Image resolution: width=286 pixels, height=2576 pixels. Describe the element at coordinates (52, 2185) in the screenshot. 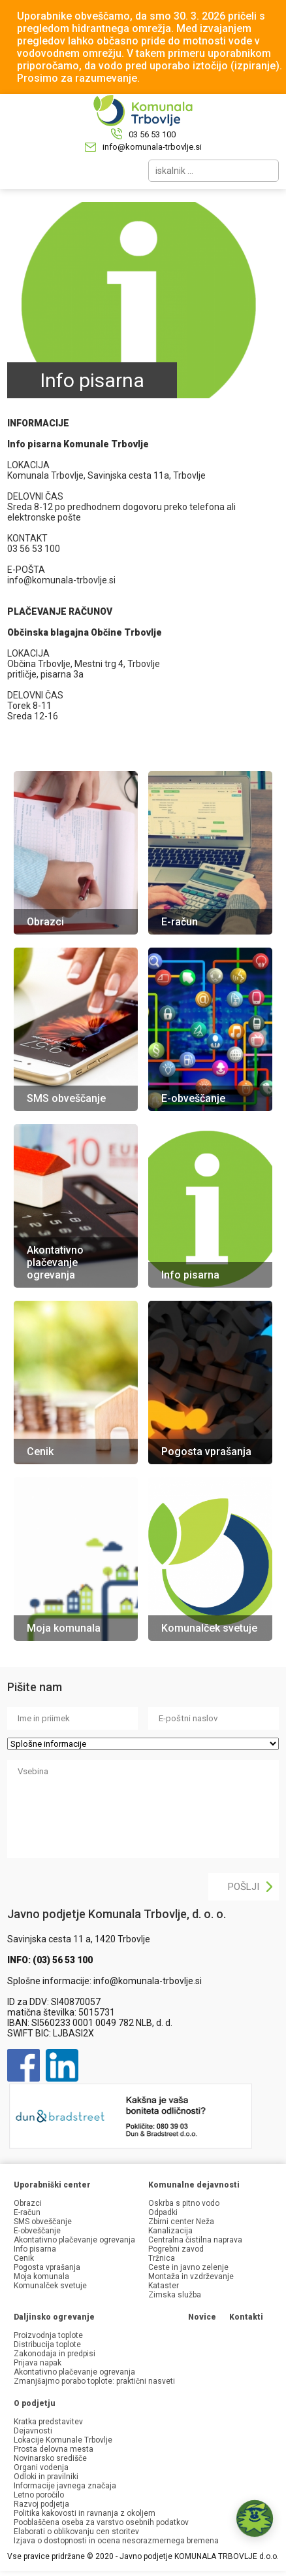

I see `Uporabniški center` at that location.